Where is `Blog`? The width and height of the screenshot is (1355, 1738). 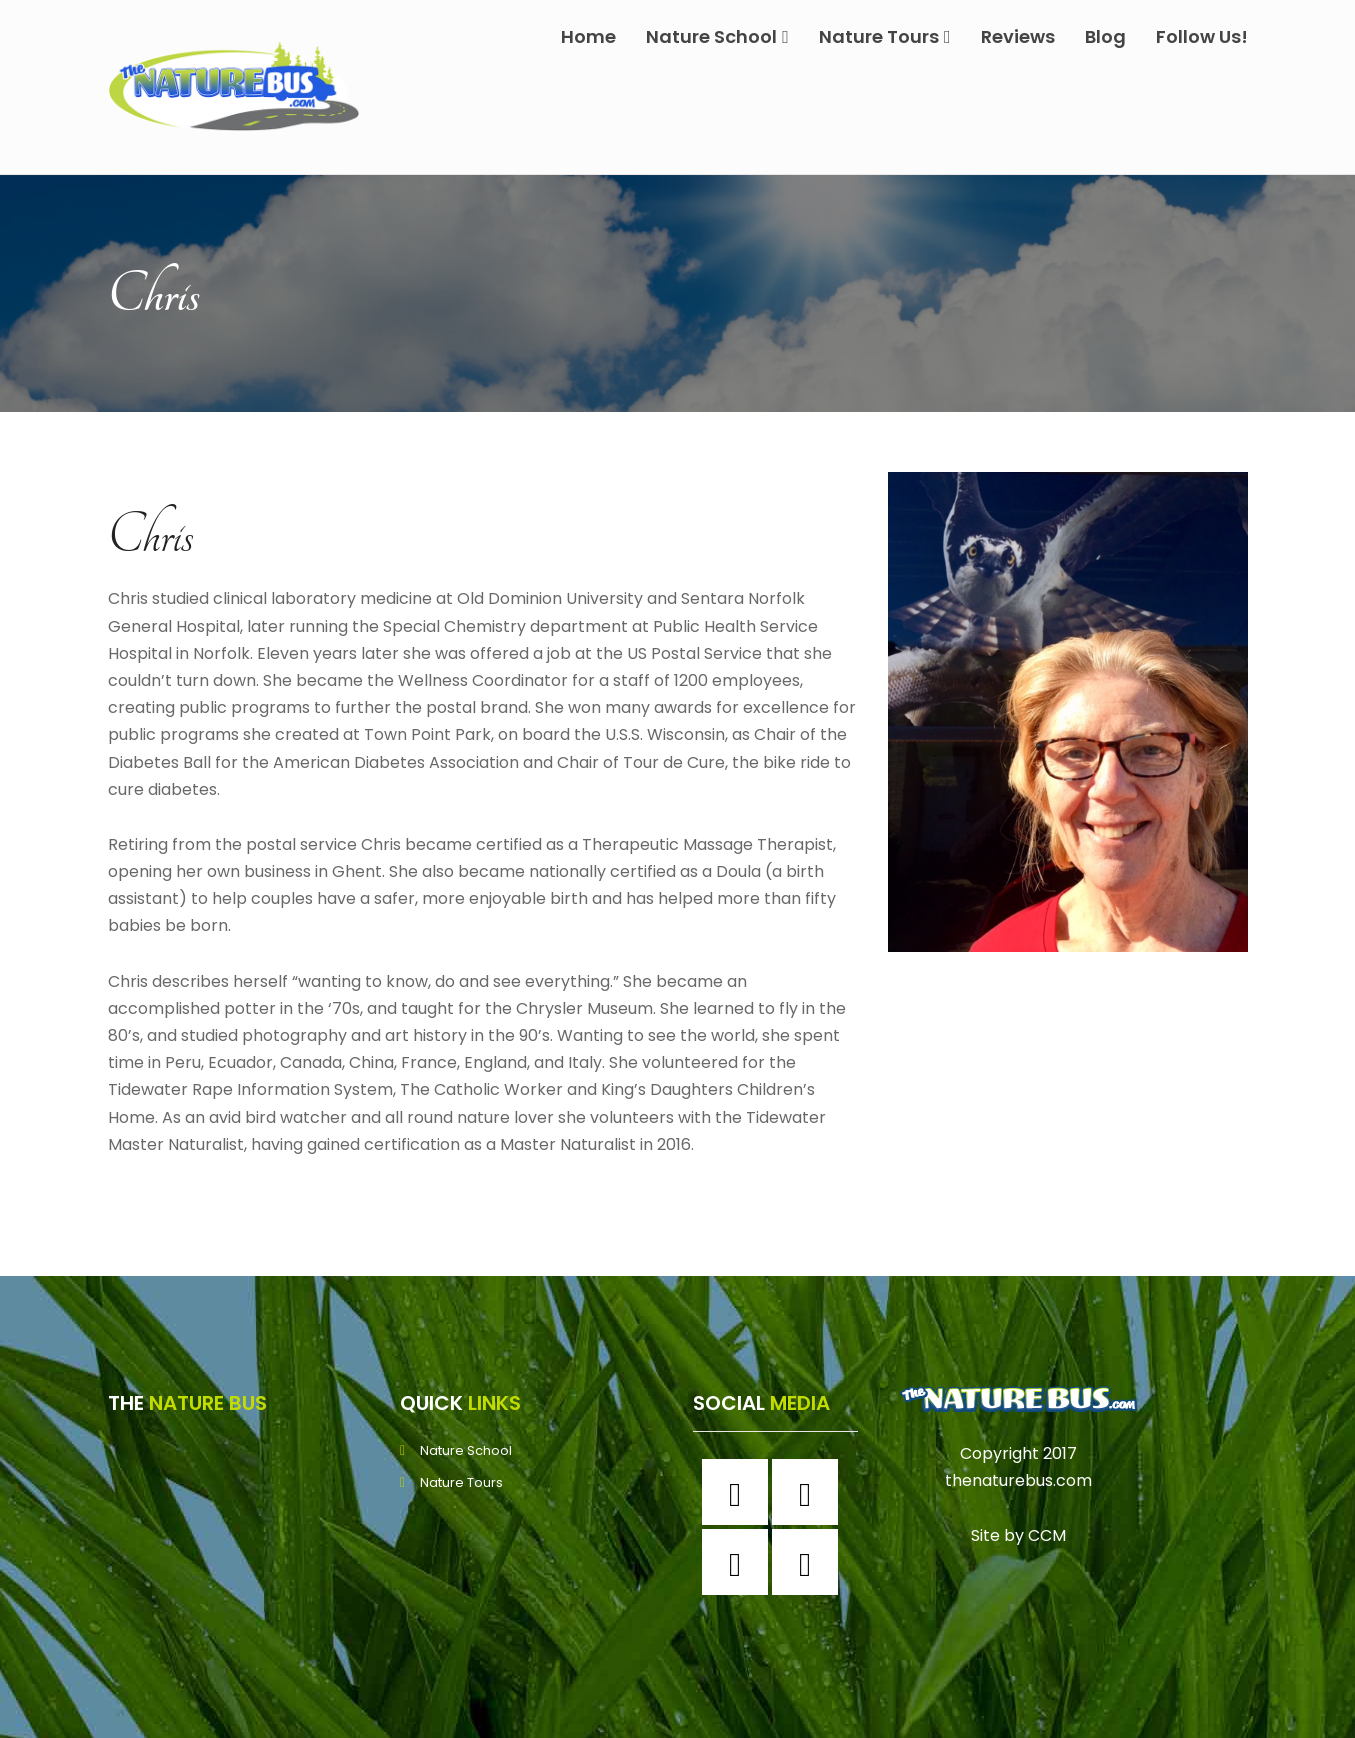
Blog is located at coordinates (1105, 36).